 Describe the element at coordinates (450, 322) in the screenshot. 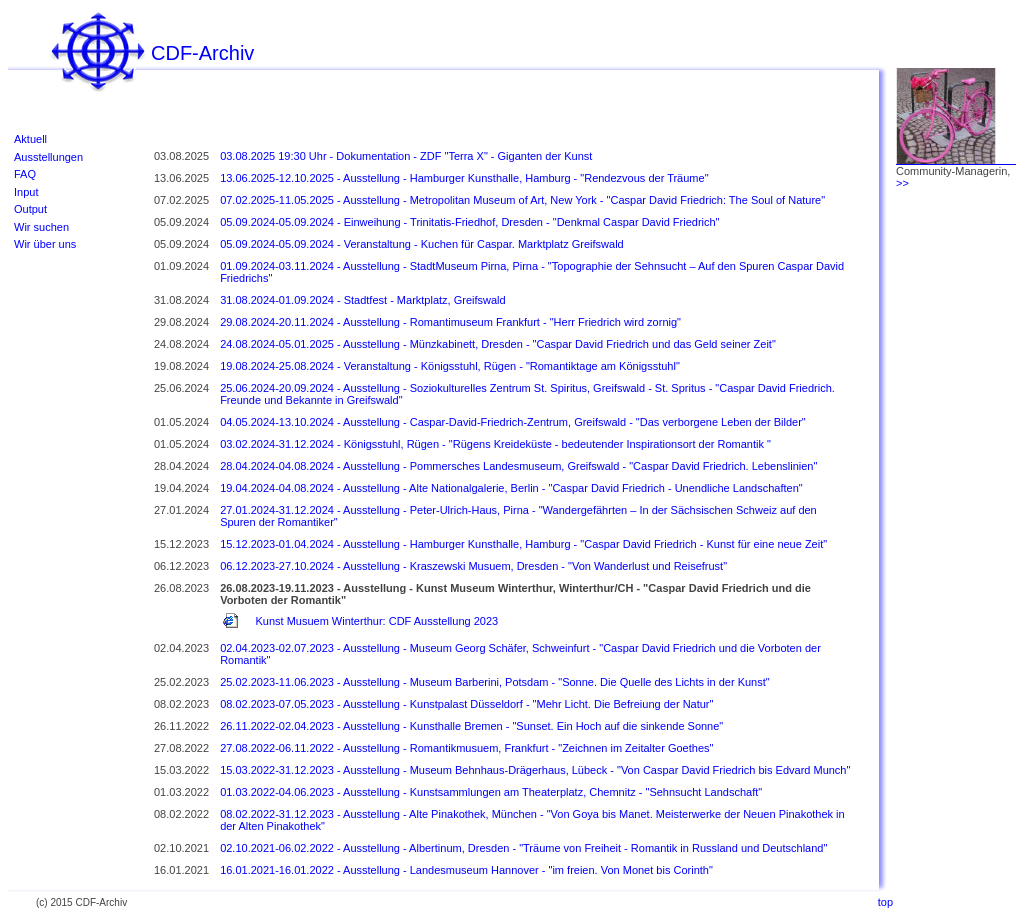

I see `29.08.2024-20.11.2024 - Ausstellung - Romantimuseum Frankfurt - "Herr Friedrich wird zornig"` at that location.